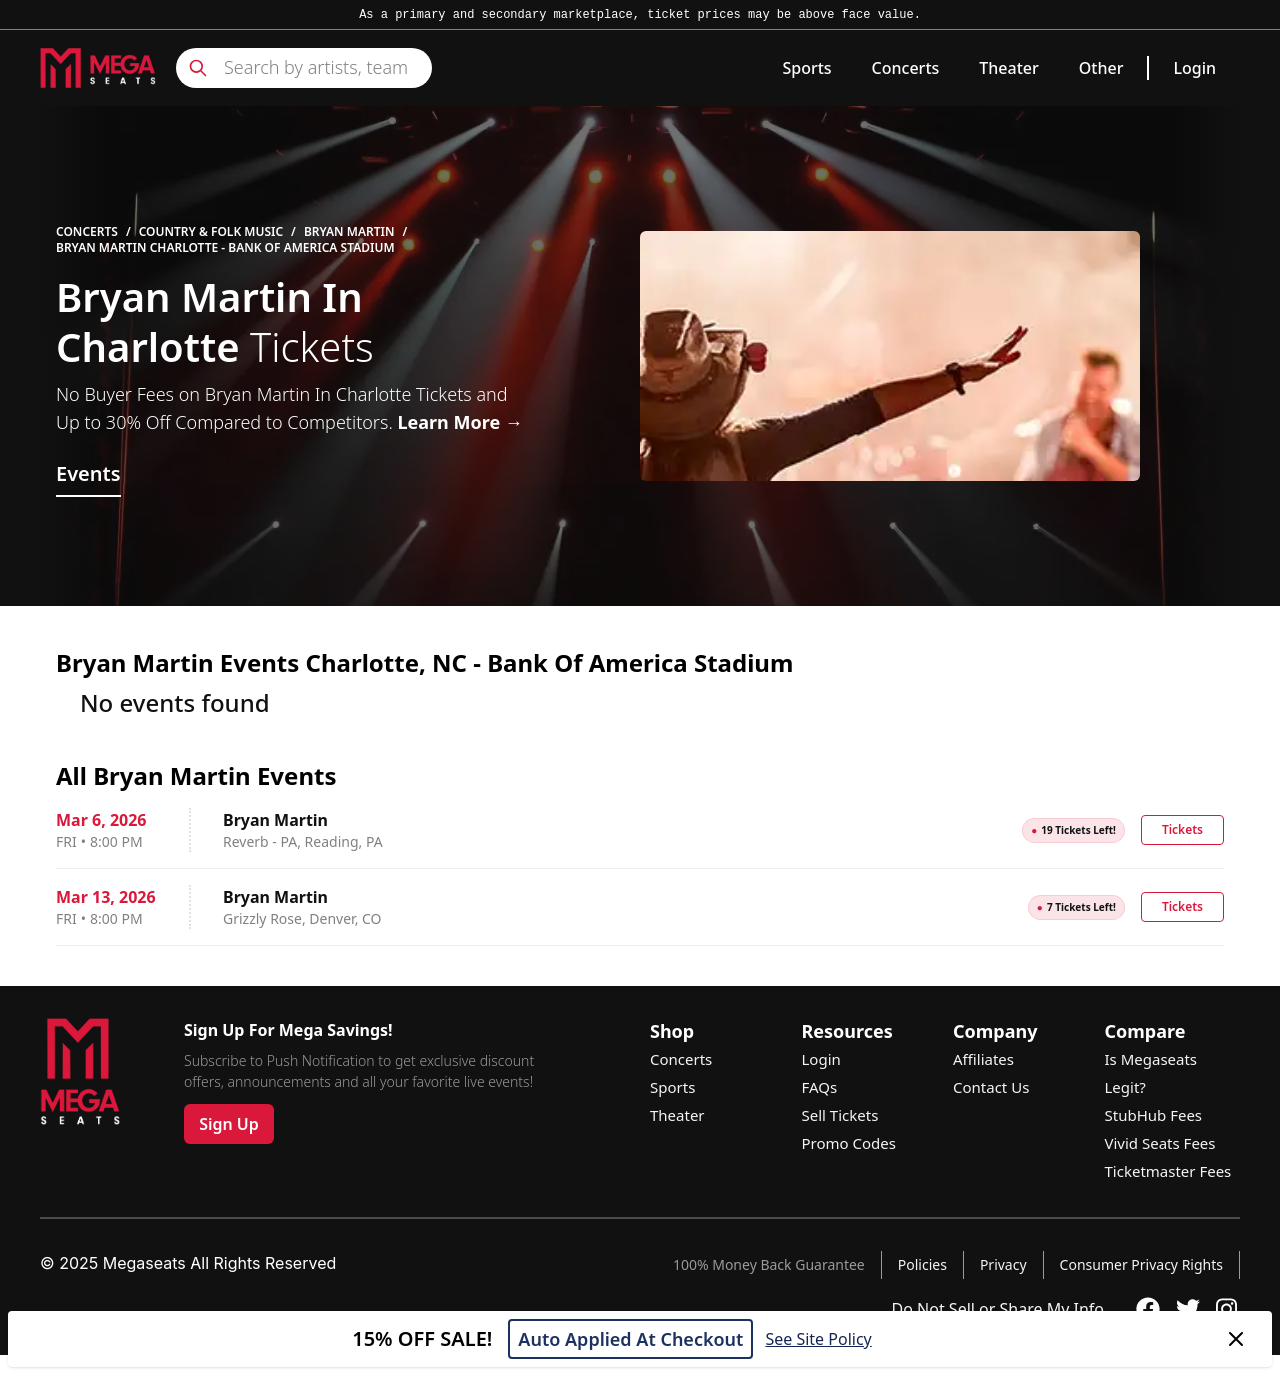  Describe the element at coordinates (211, 232) in the screenshot. I see `Country & Folk Music` at that location.